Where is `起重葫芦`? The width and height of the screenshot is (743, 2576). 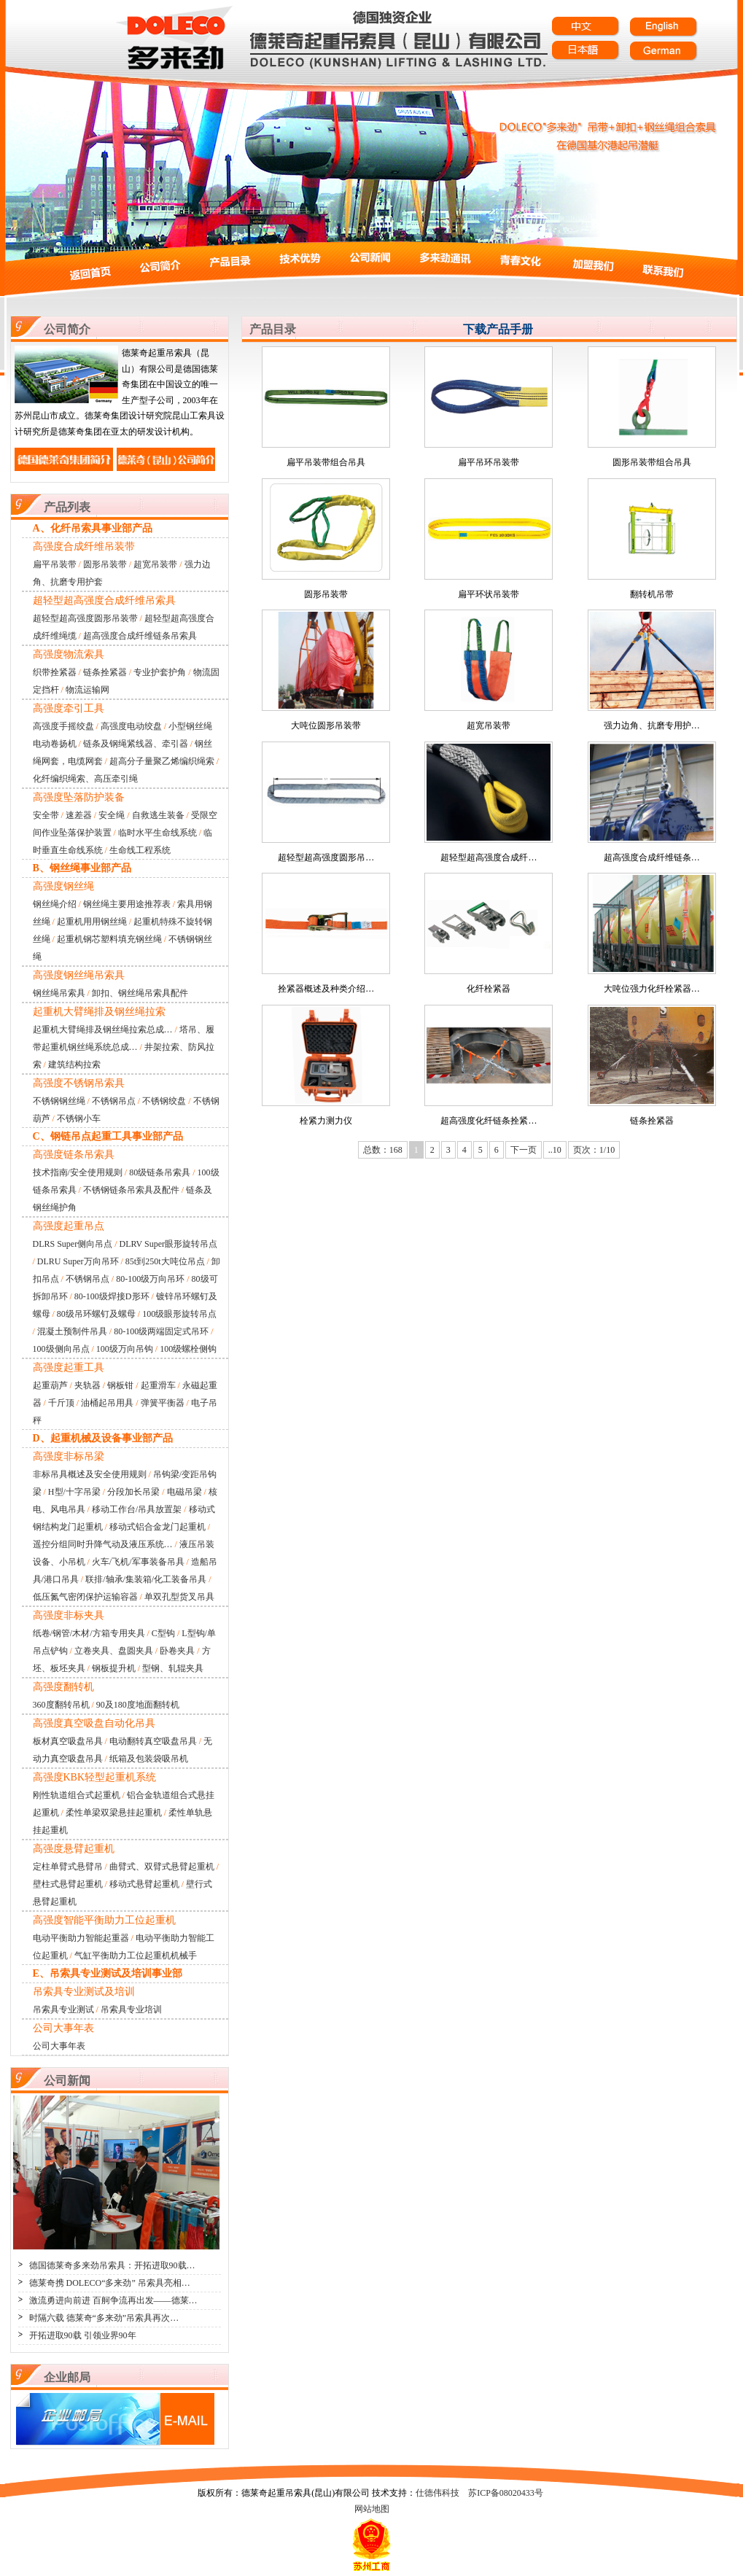 起重葫芦 is located at coordinates (50, 1385).